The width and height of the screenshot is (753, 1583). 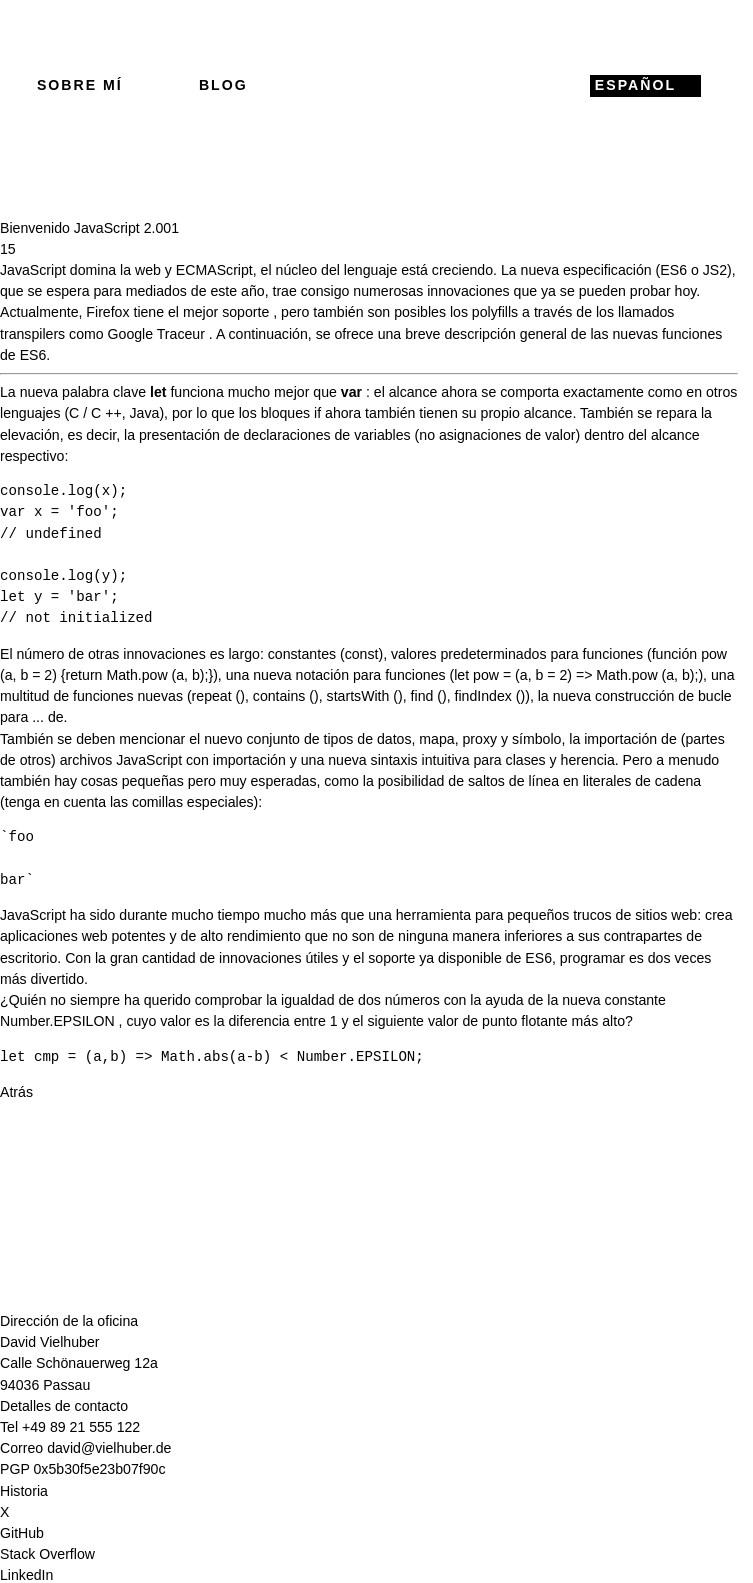 I want to click on +49 89 21 555 122, so click(x=81, y=1427).